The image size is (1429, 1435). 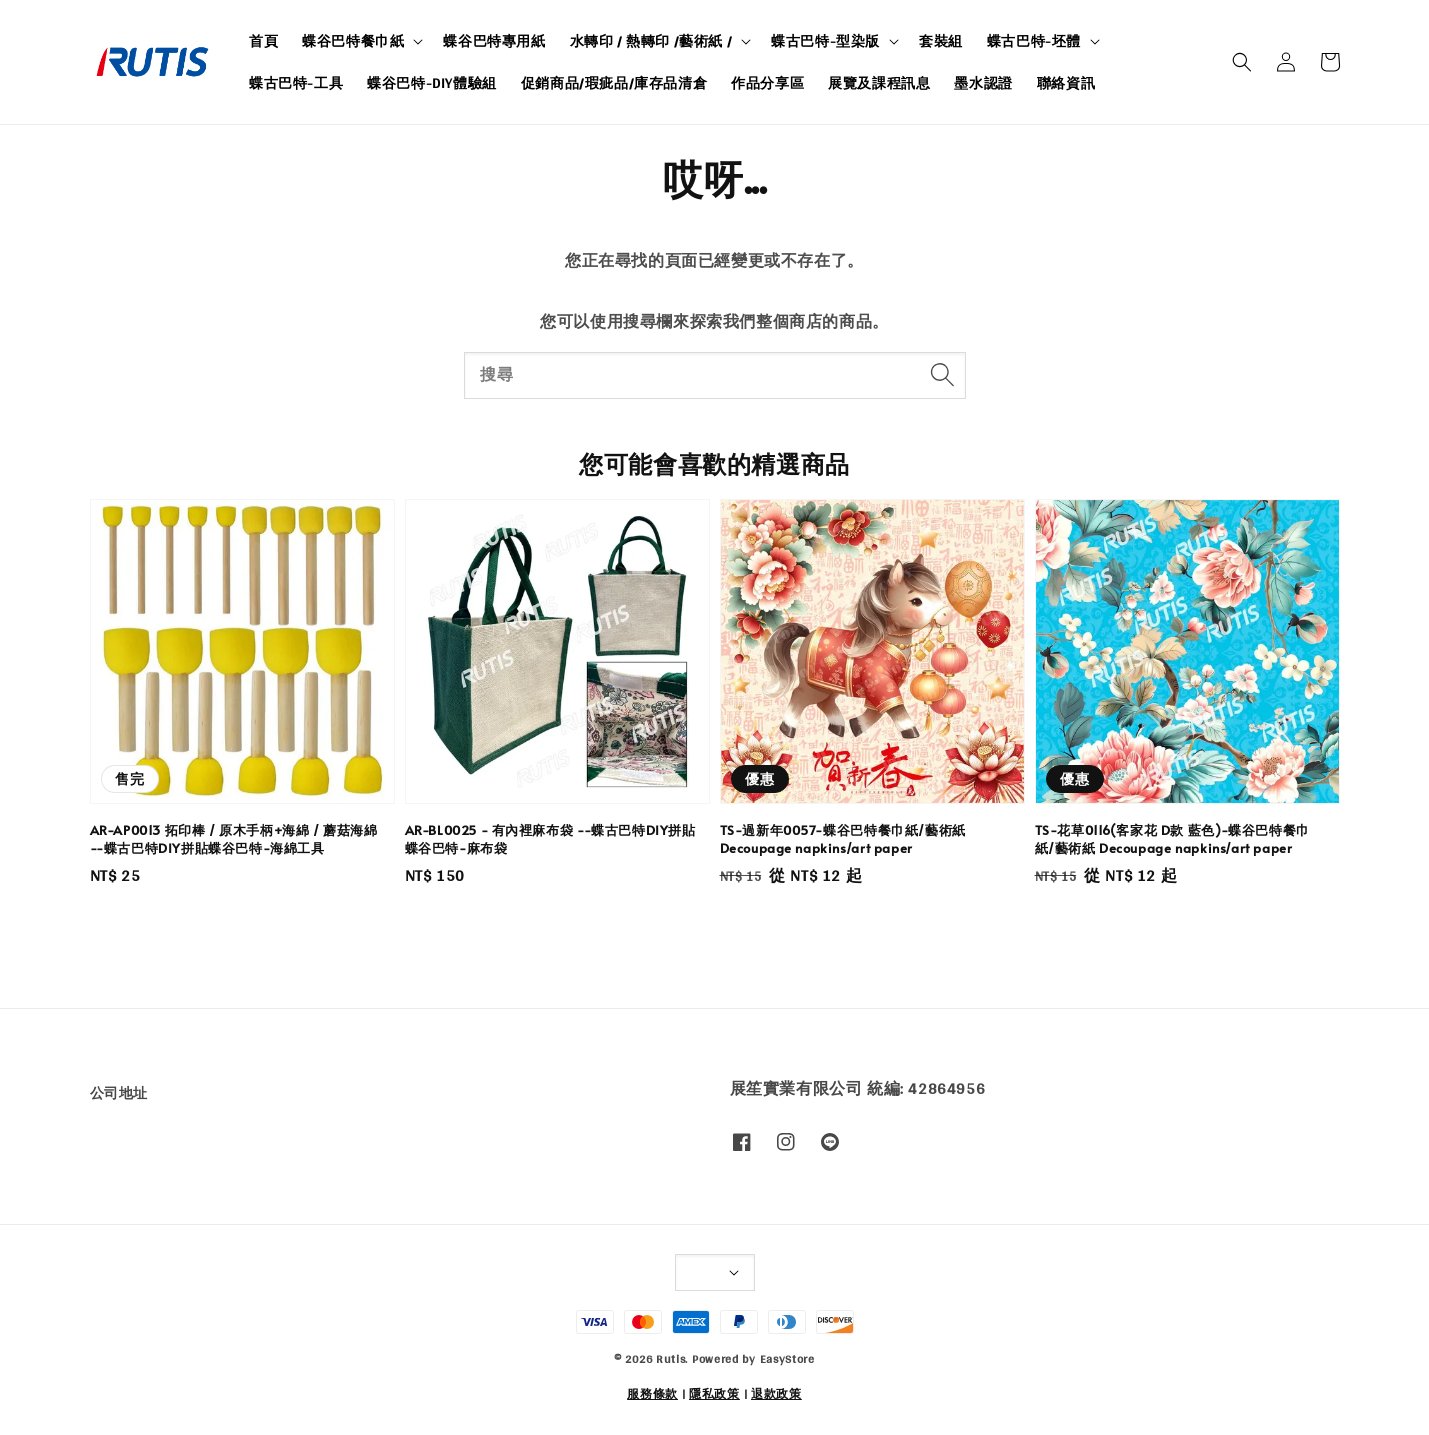 What do you see at coordinates (353, 41) in the screenshot?
I see `蝶谷巴特餐巾紙` at bounding box center [353, 41].